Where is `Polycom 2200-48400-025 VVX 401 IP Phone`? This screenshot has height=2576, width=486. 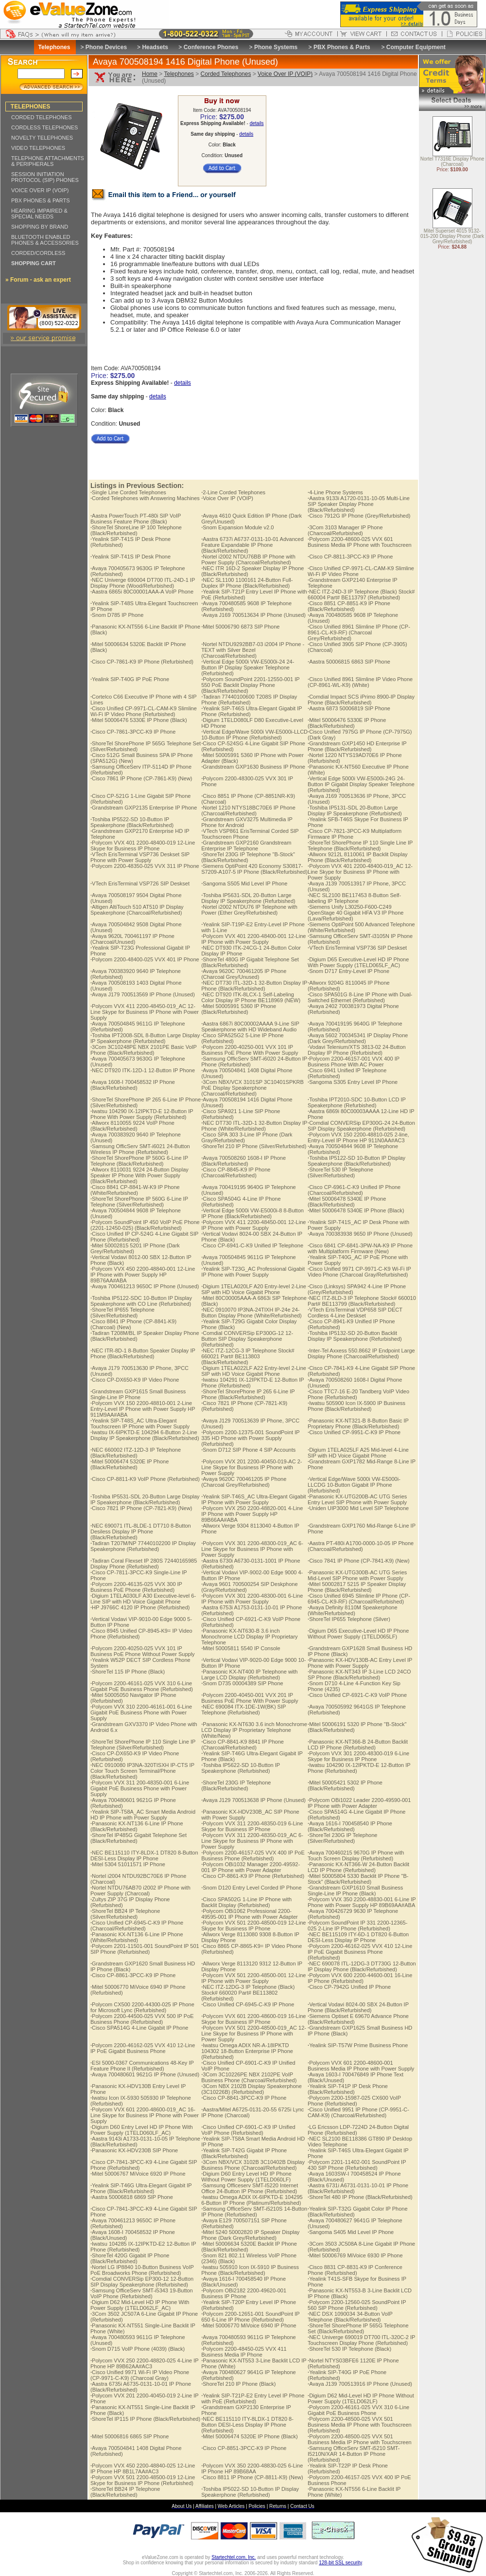
Polycom 2200-48400-025 VVX 401 IP Phone is located at coordinates (144, 959).